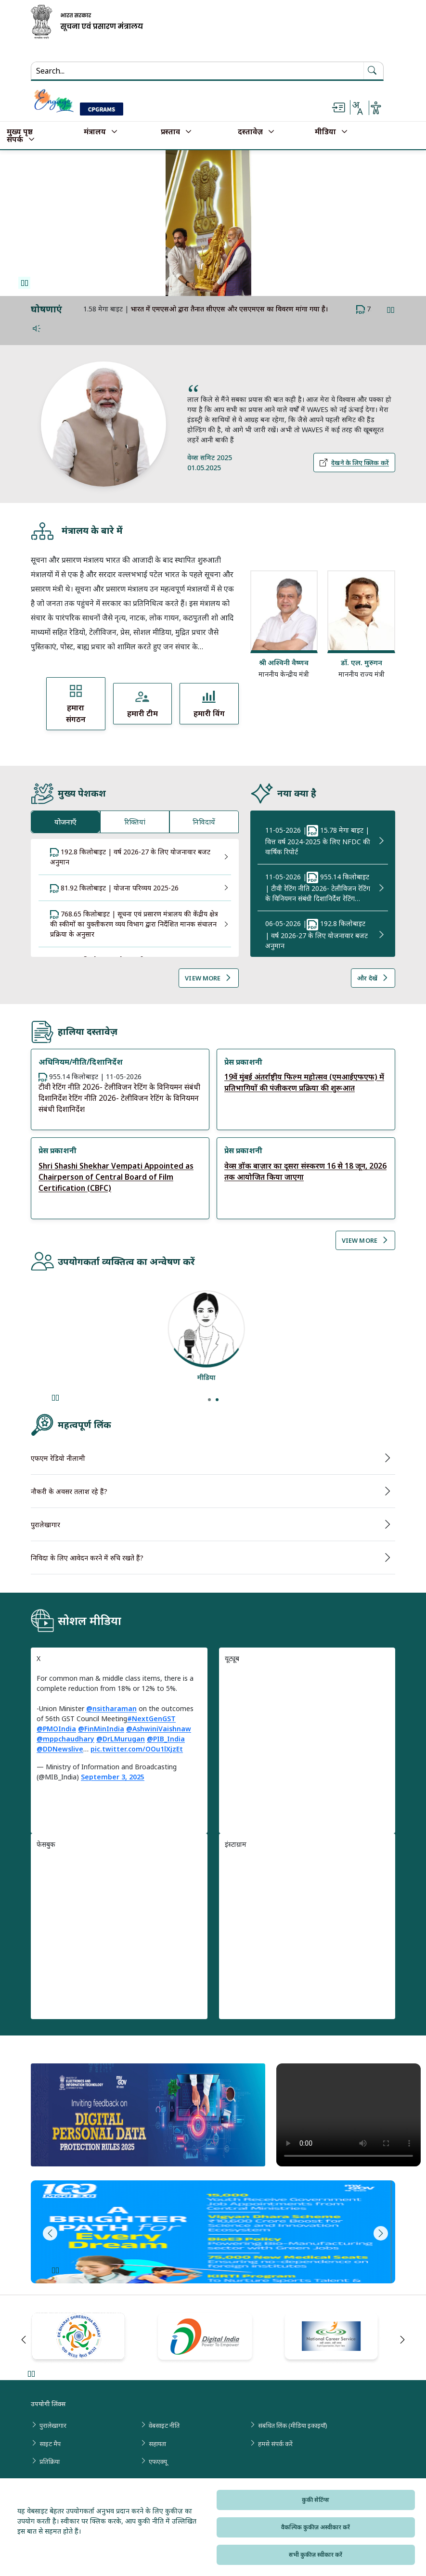 Image resolution: width=426 pixels, height=2576 pixels. What do you see at coordinates (315, 2500) in the screenshot?
I see `कुकी सेटिंग्स` at bounding box center [315, 2500].